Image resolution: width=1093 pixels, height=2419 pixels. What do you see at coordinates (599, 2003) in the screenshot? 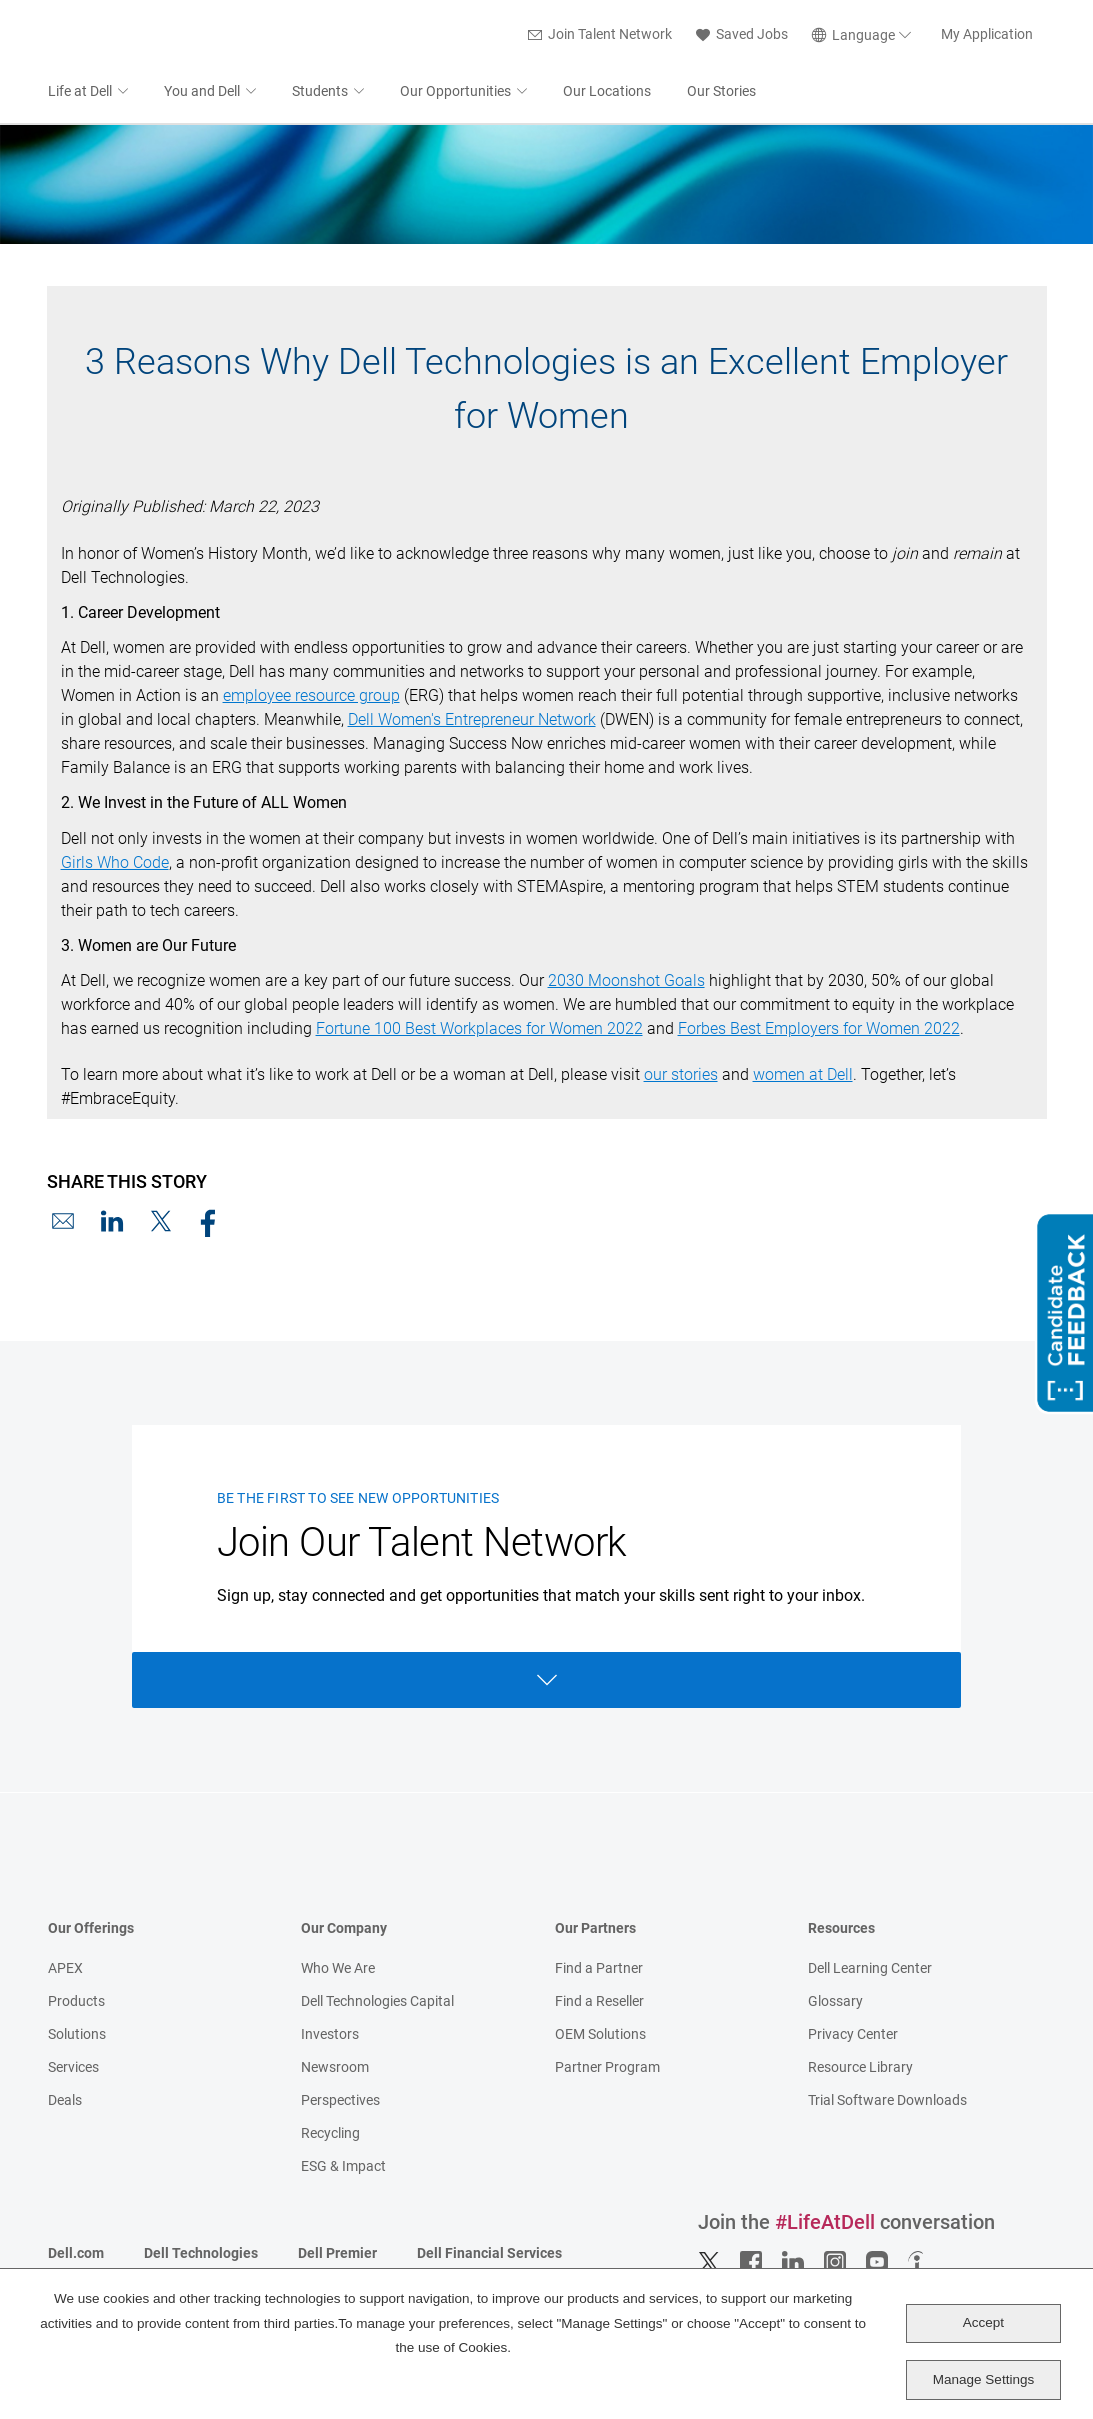
I see `Find a Reseller` at bounding box center [599, 2003].